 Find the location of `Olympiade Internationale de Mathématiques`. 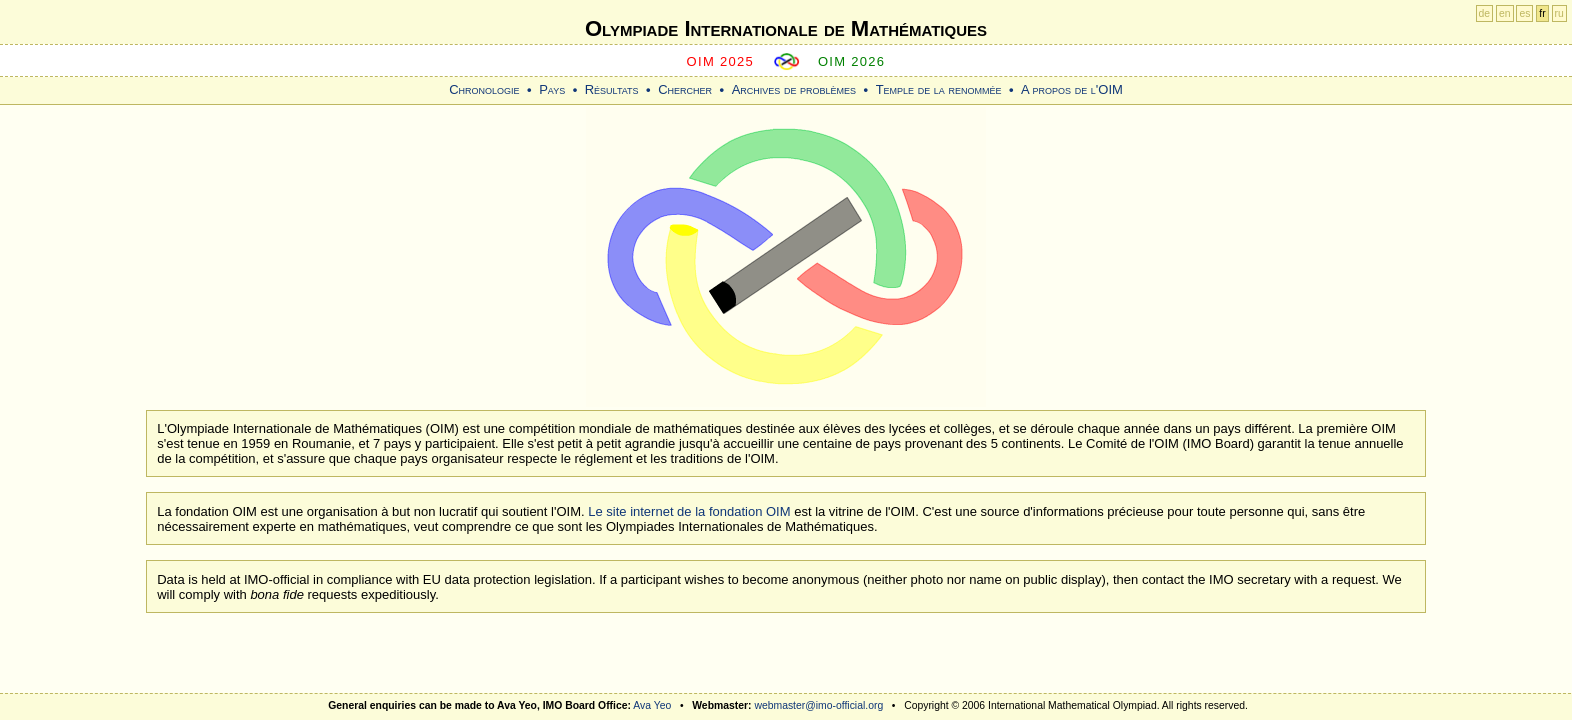

Olympiade Internationale de Mathématiques is located at coordinates (786, 28).